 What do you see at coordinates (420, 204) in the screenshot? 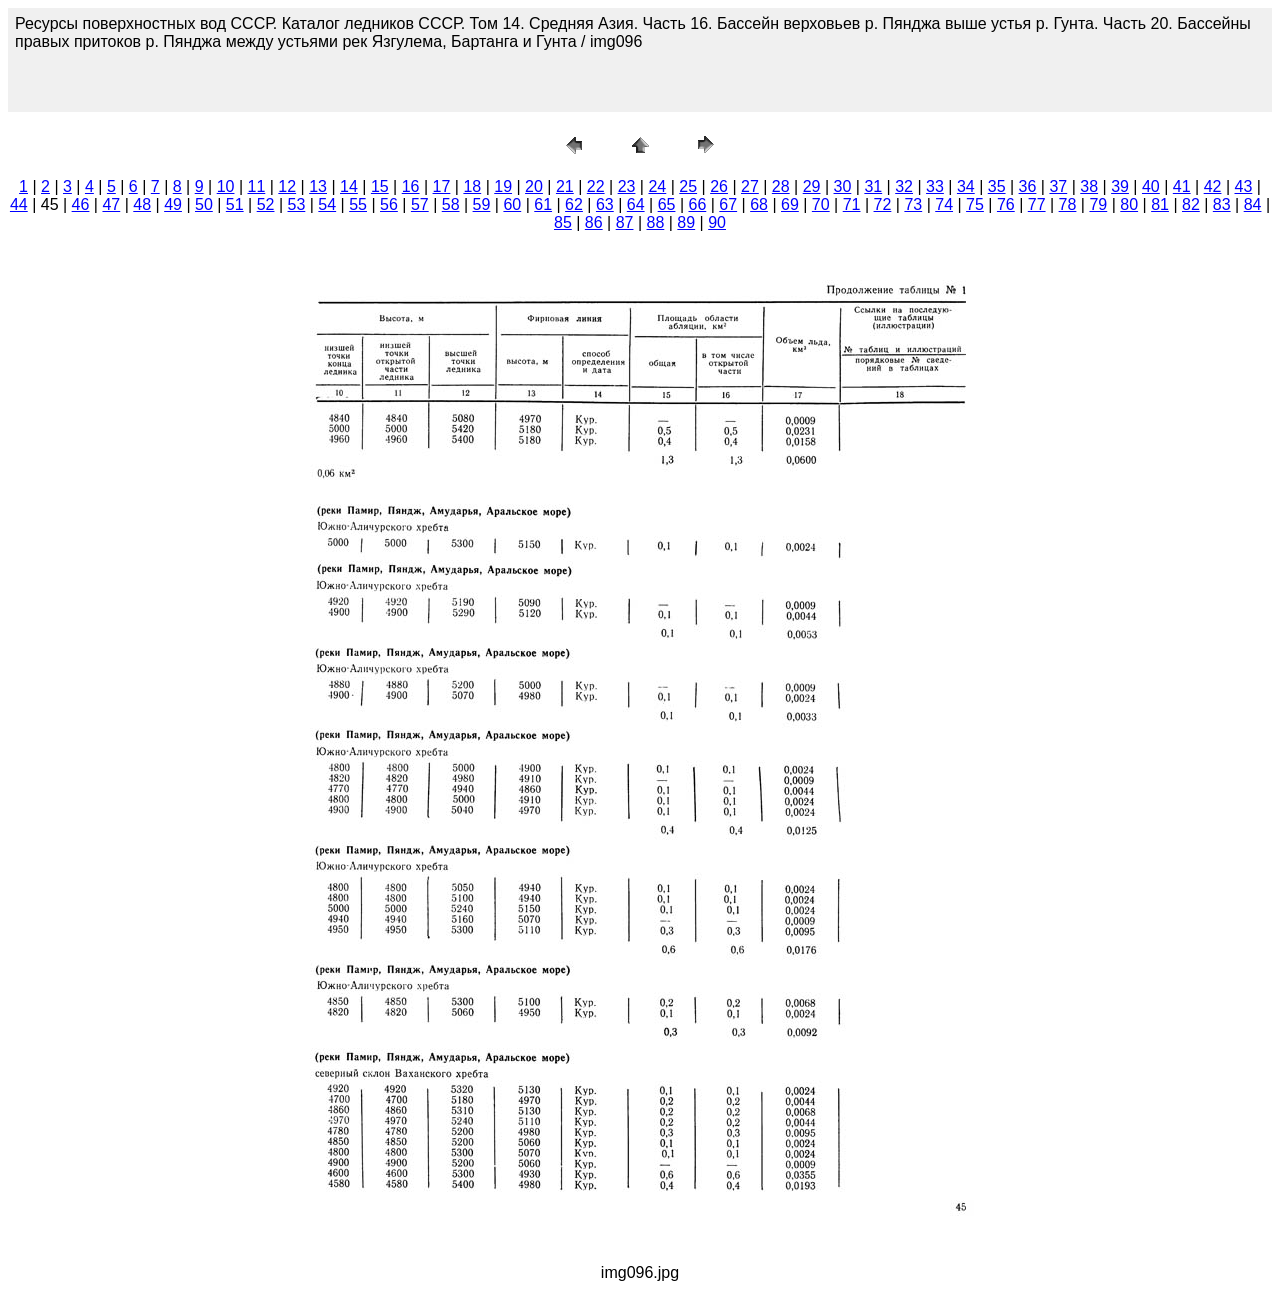
I see `57` at bounding box center [420, 204].